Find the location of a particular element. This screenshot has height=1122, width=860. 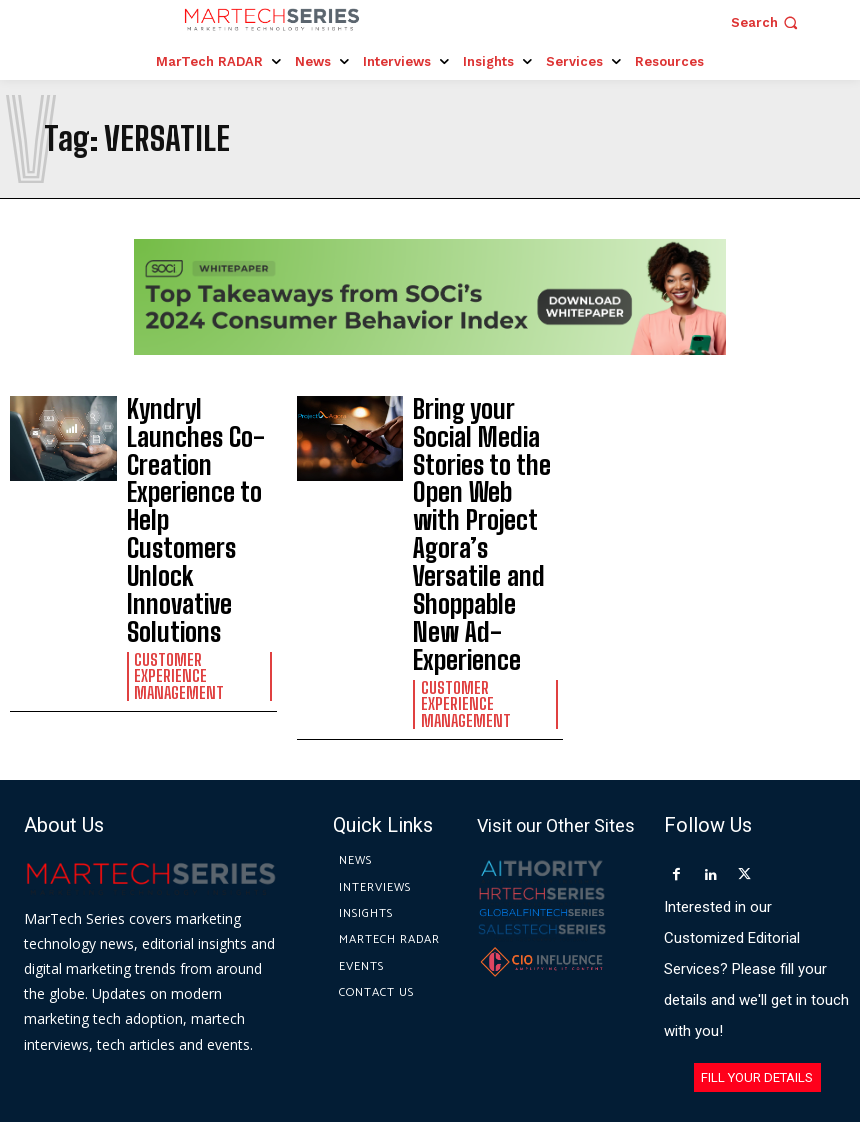

Customer Experience Management is located at coordinates (195, 503).